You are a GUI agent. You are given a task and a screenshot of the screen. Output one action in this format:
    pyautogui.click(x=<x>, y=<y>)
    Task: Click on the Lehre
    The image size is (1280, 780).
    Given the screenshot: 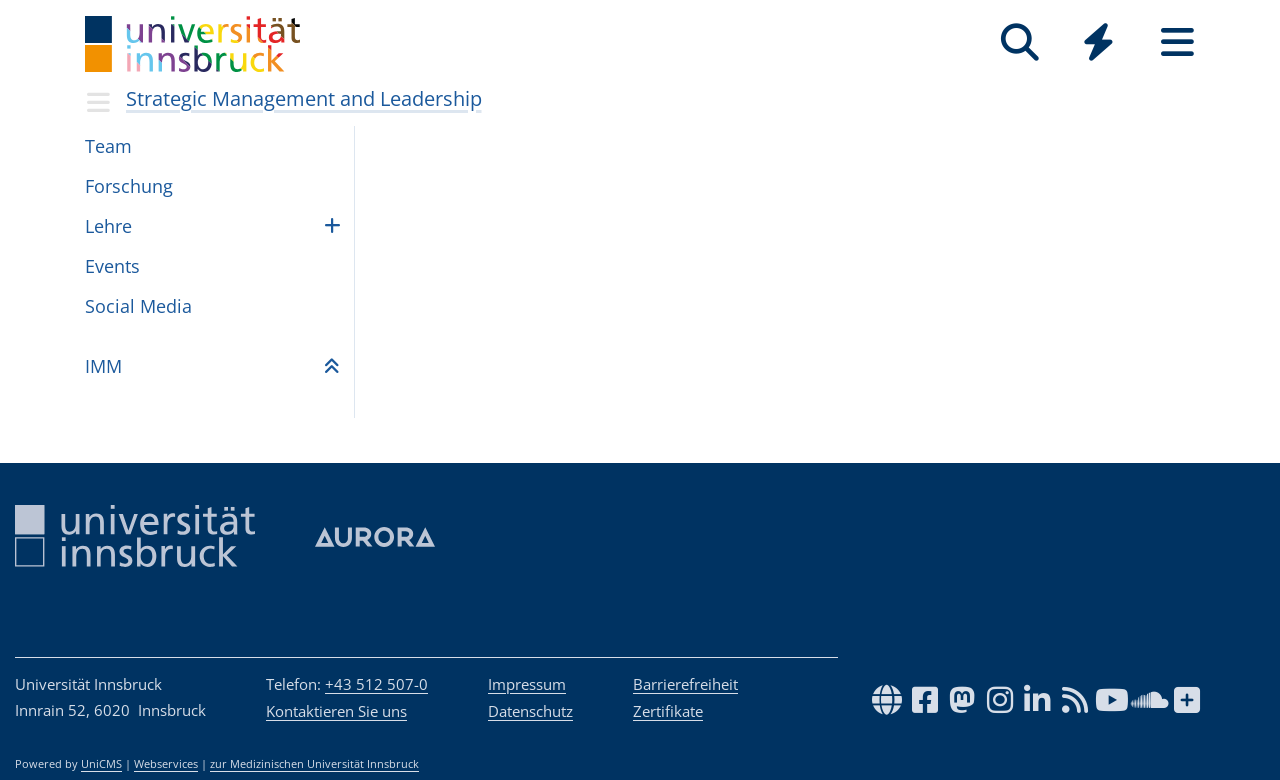 What is the action you would take?
    pyautogui.click(x=108, y=226)
    